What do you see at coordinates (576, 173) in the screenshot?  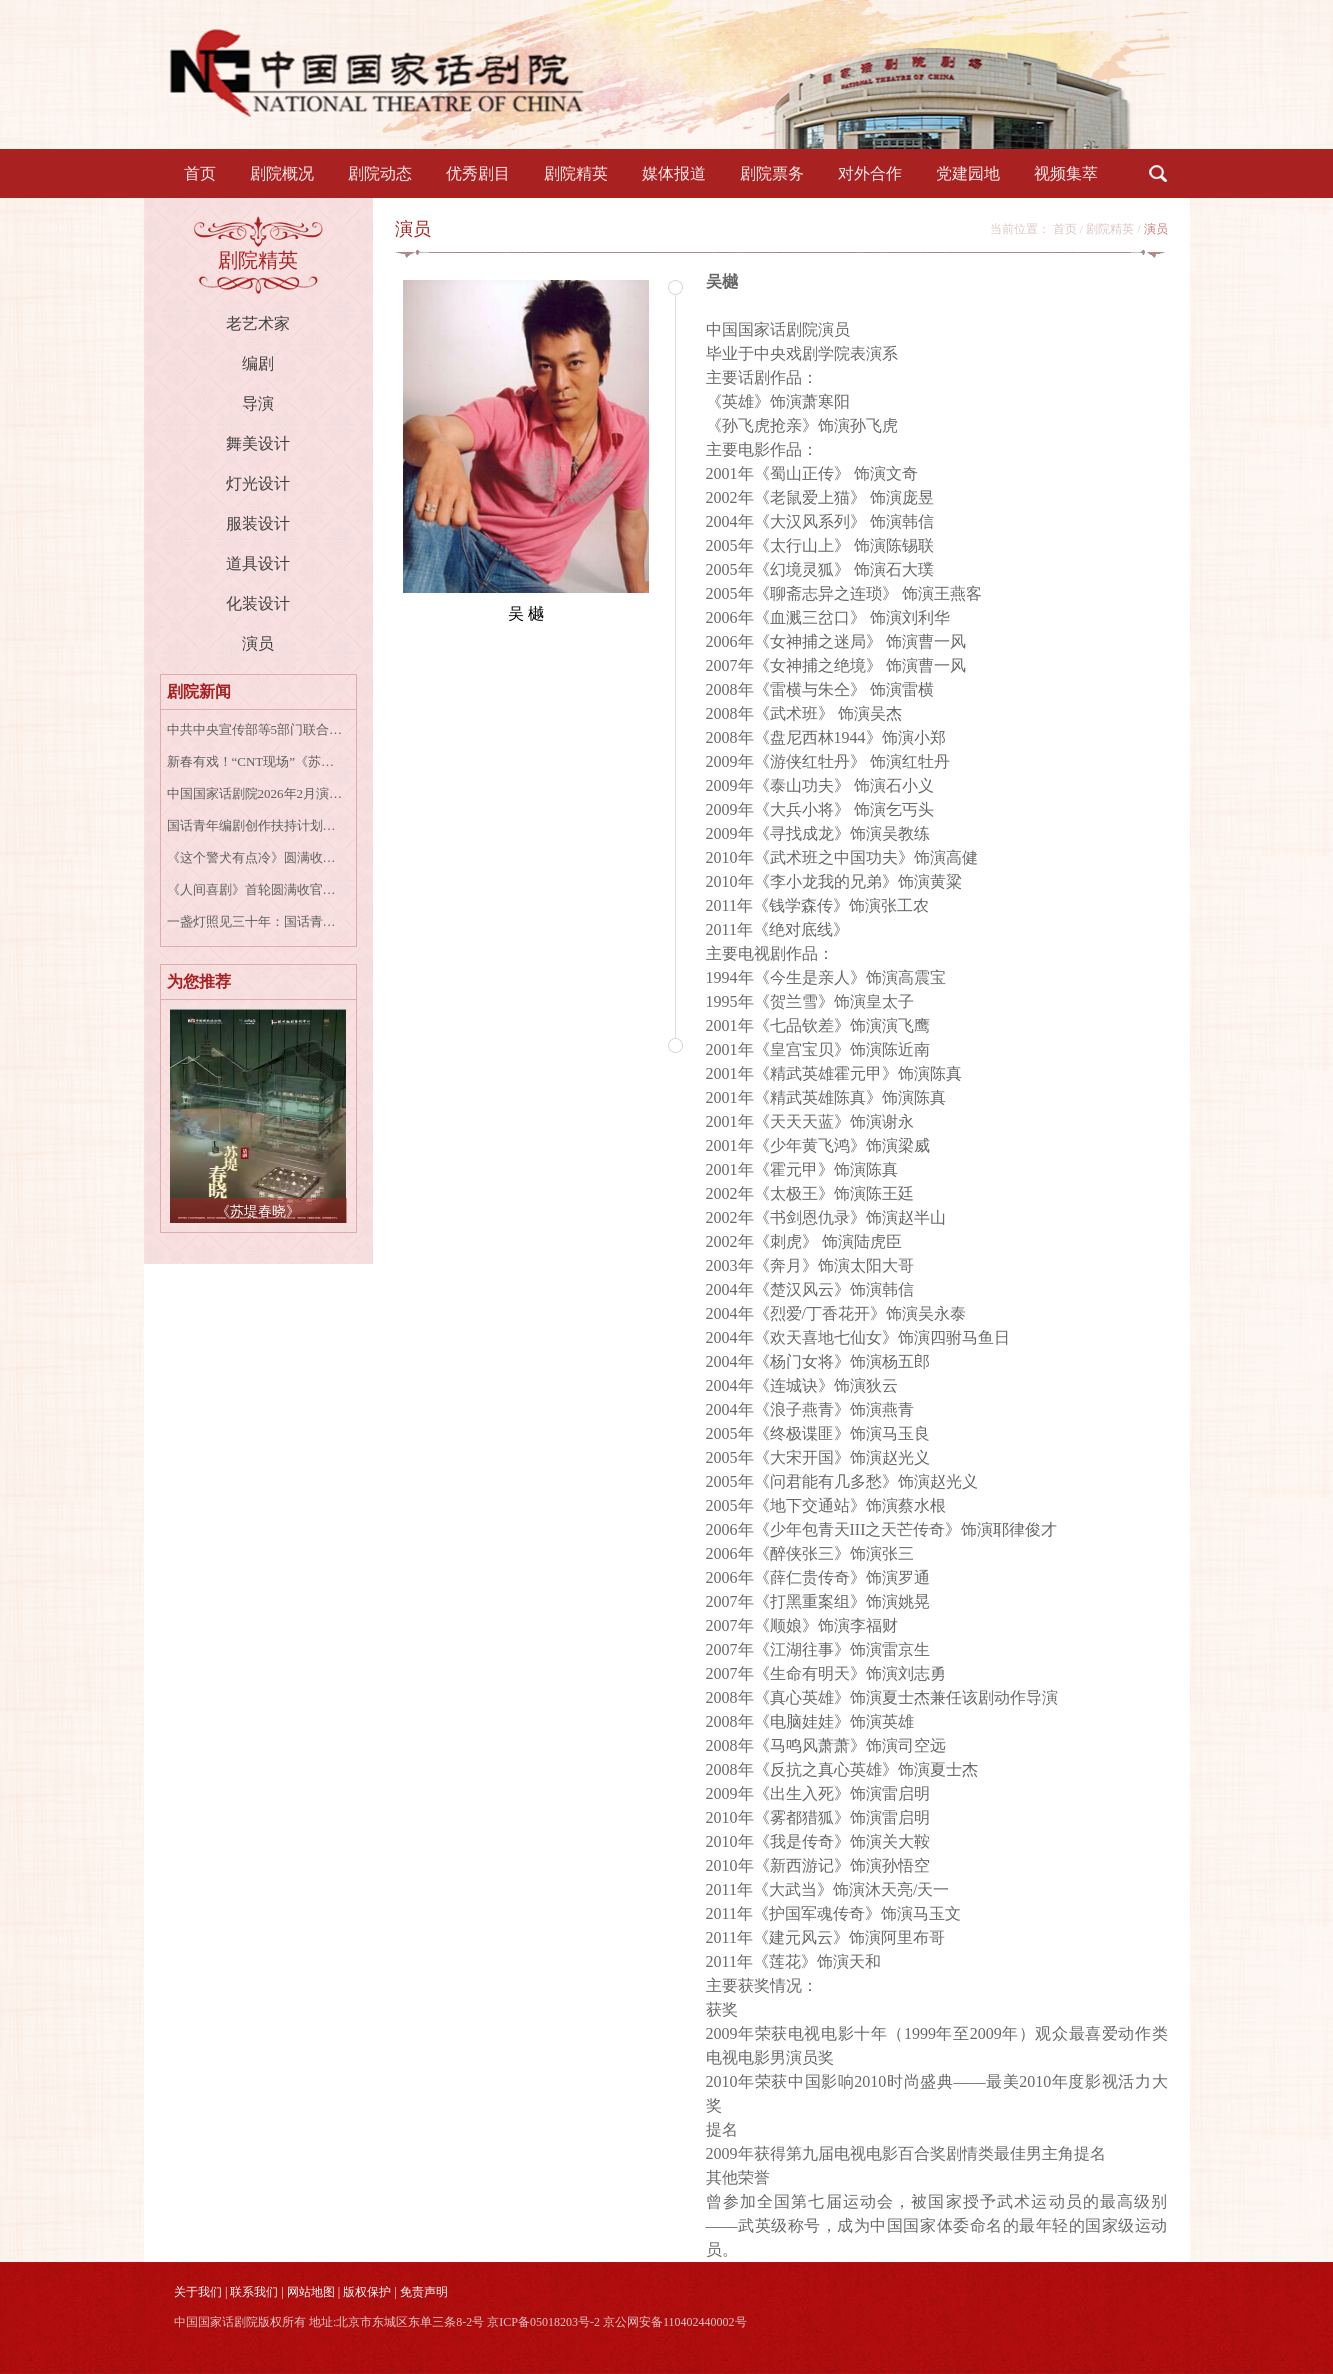 I see `剧院精英` at bounding box center [576, 173].